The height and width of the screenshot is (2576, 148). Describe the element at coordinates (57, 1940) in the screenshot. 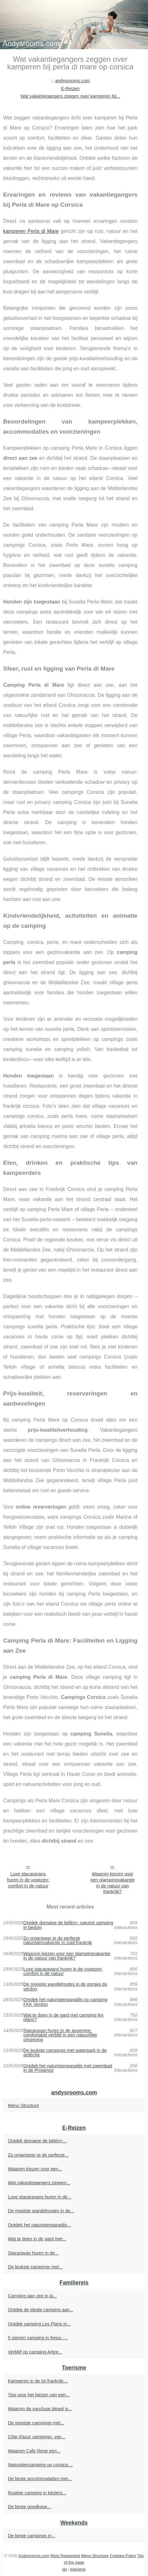

I see `Zo organiseer je de perfecte naturistenvakantie in zuid-frankrijk` at that location.